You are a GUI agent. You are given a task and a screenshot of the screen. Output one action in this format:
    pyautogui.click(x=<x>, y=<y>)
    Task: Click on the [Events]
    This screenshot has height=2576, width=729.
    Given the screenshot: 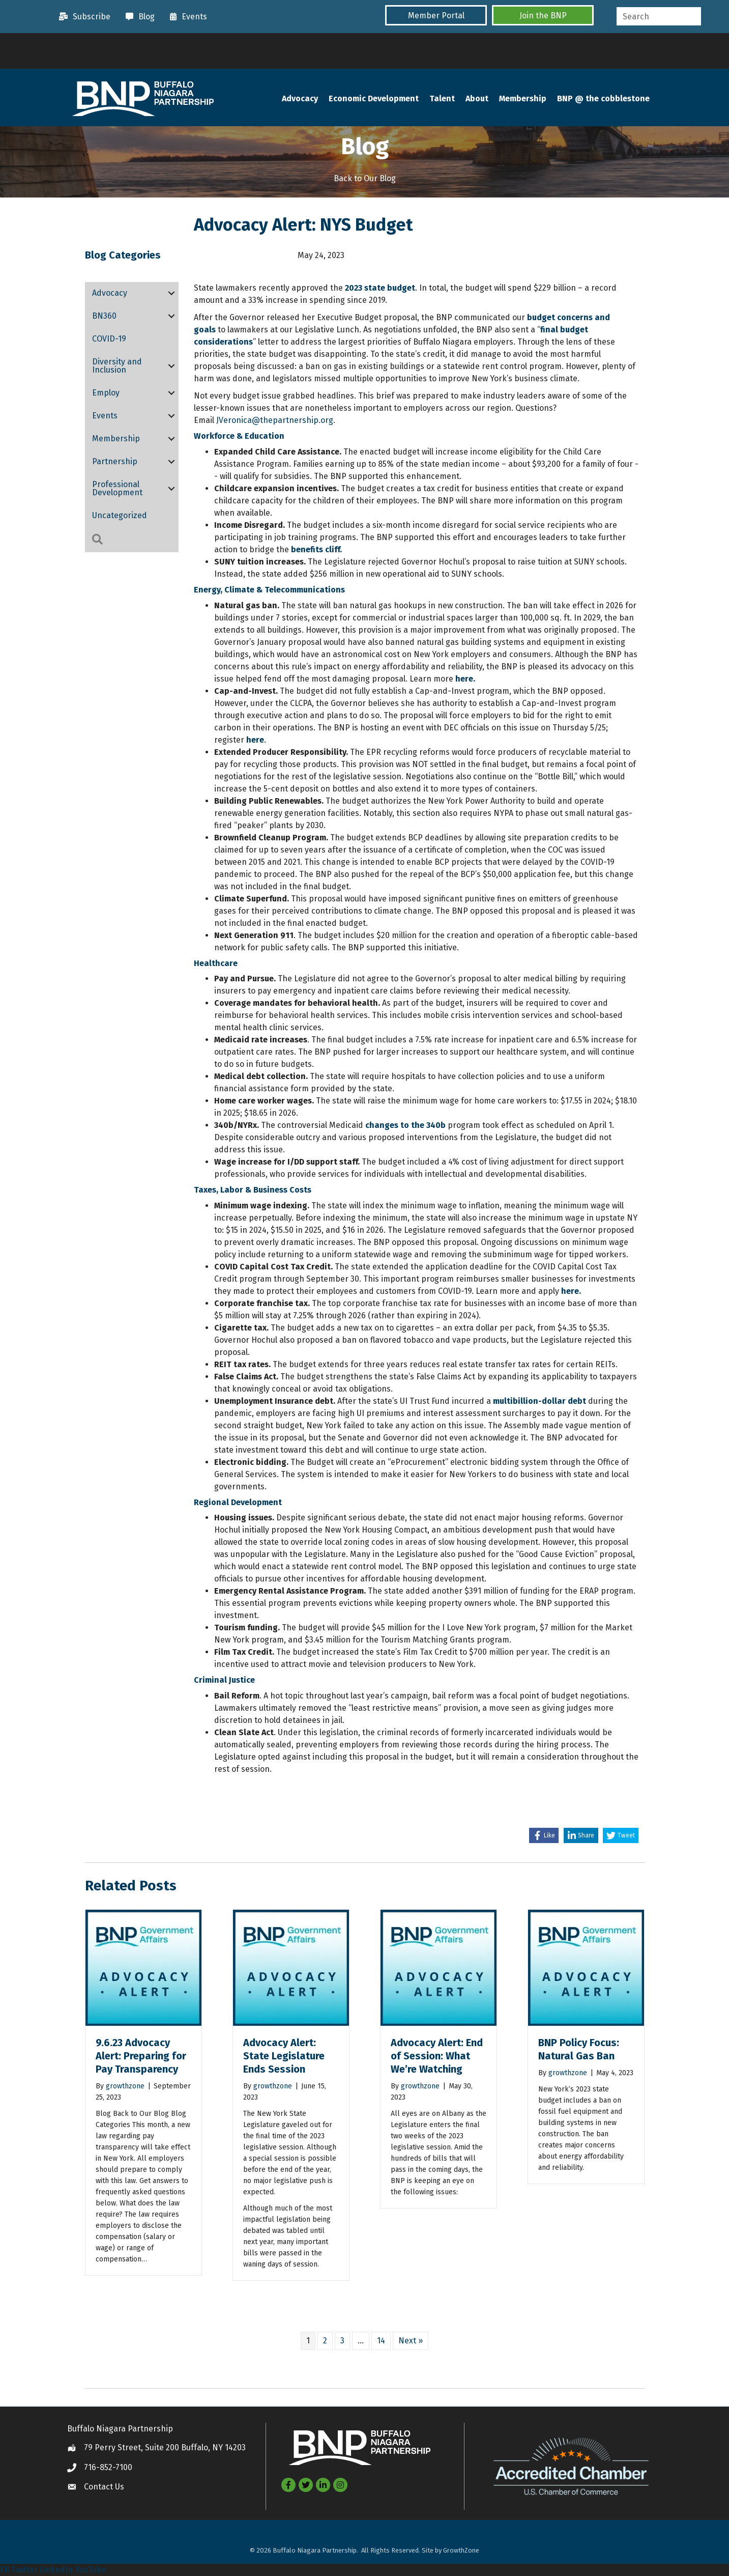 What is the action you would take?
    pyautogui.click(x=186, y=17)
    